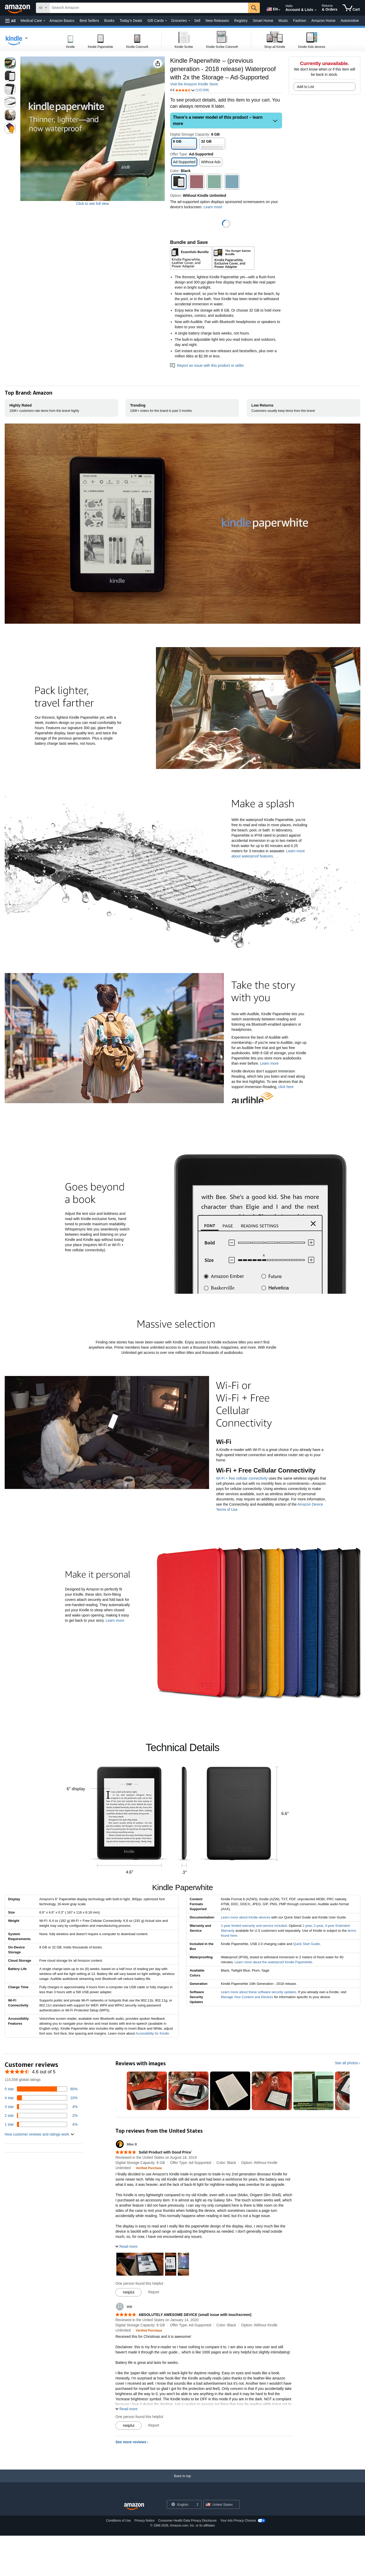  What do you see at coordinates (145, 2523) in the screenshot?
I see `Privacy Notice` at bounding box center [145, 2523].